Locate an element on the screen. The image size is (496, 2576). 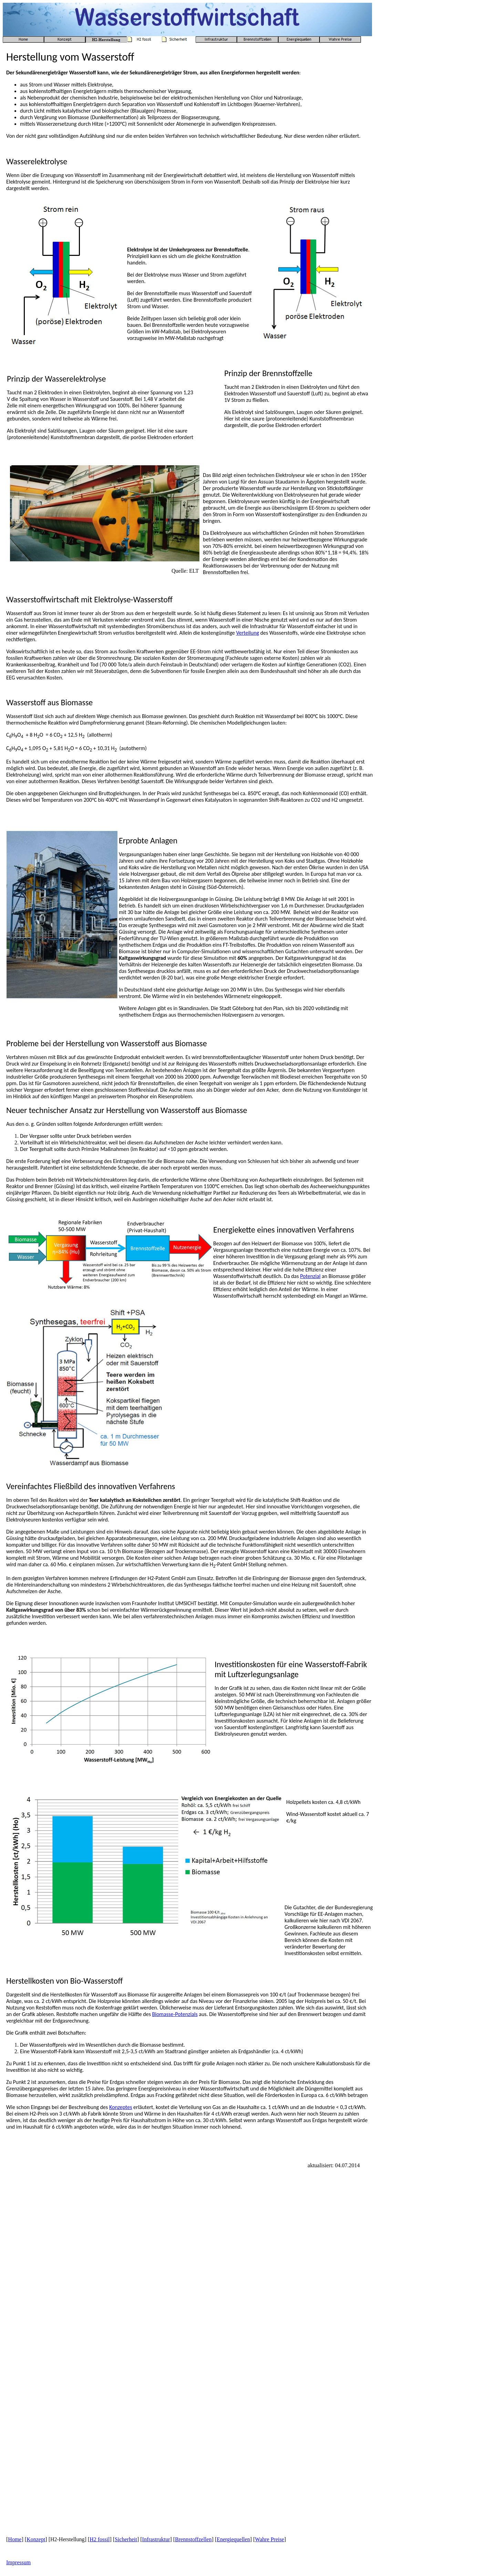
Home is located at coordinates (14, 2539).